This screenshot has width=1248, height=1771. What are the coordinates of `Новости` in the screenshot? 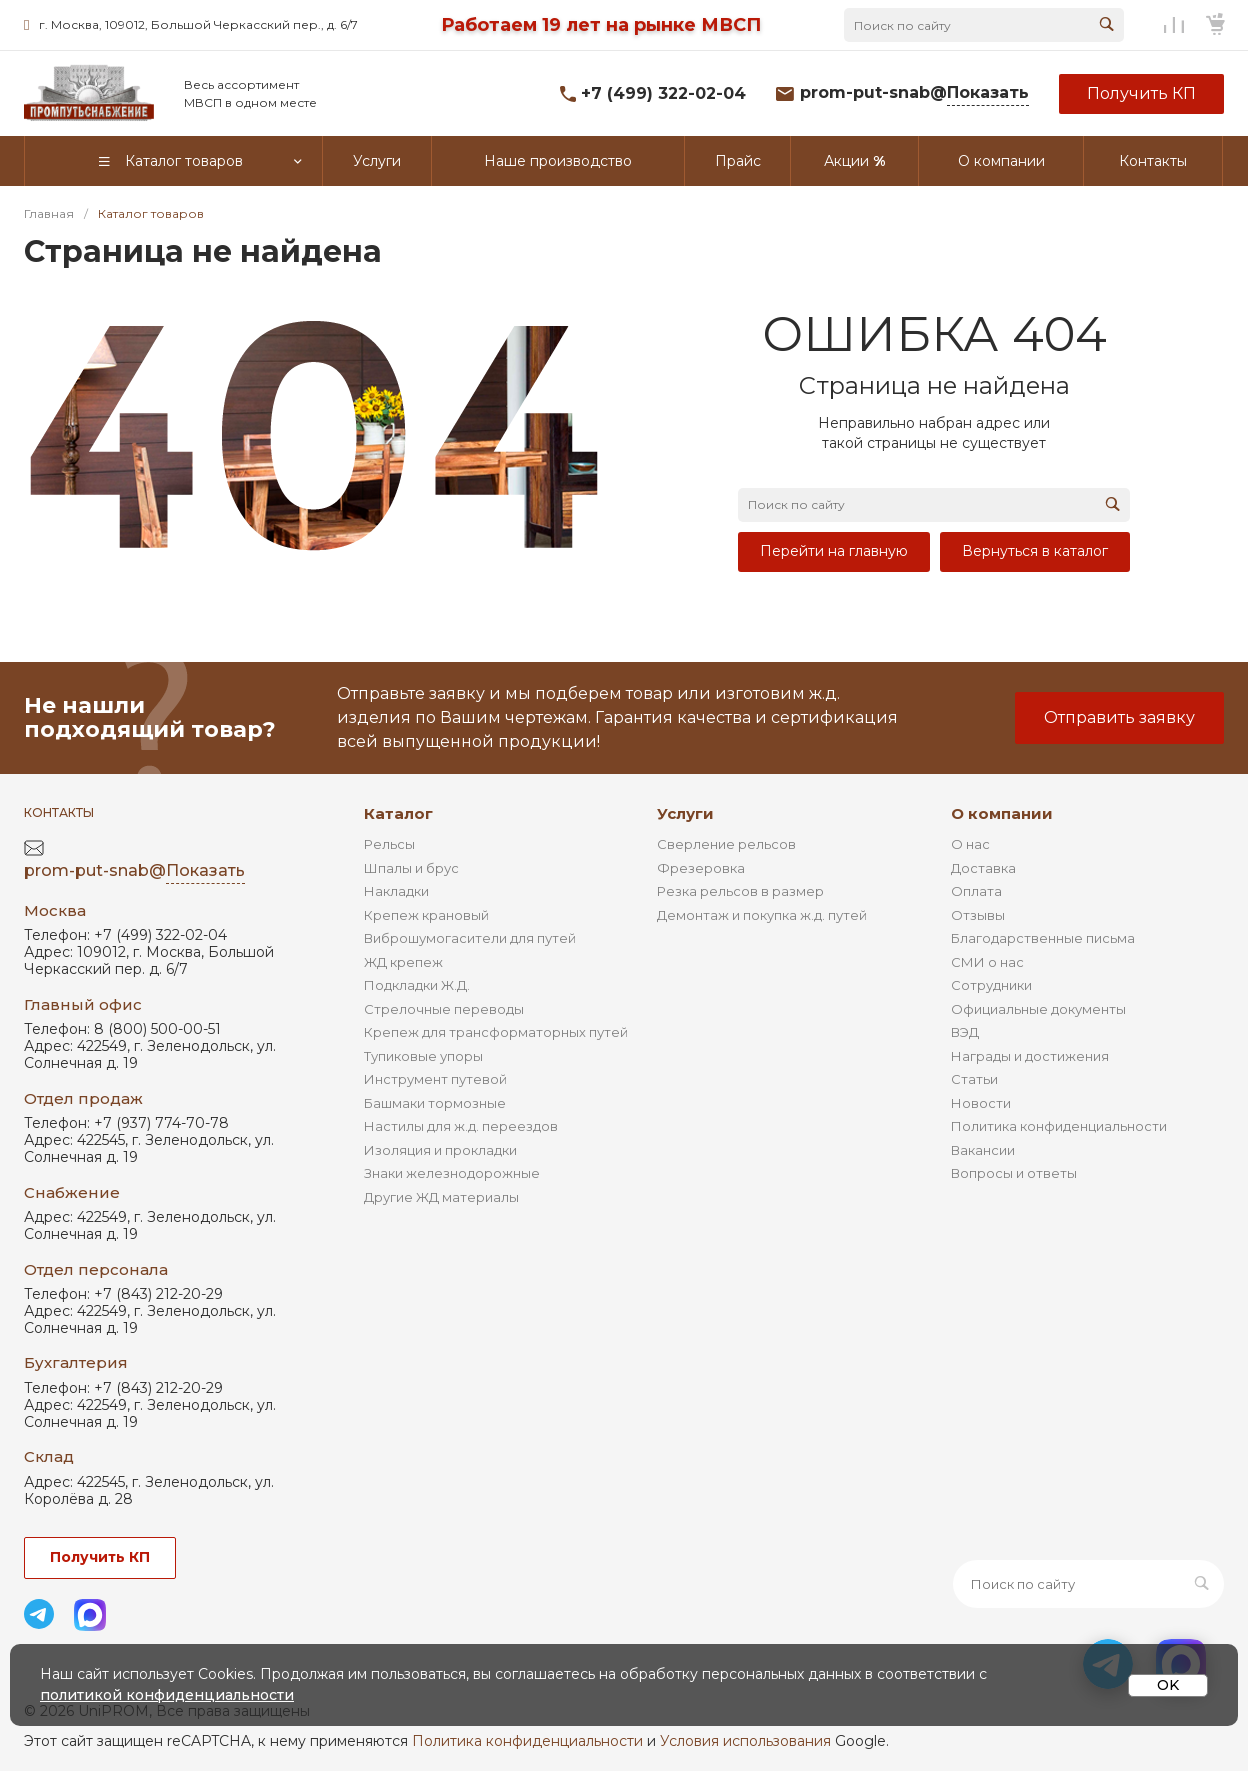 It's located at (981, 1103).